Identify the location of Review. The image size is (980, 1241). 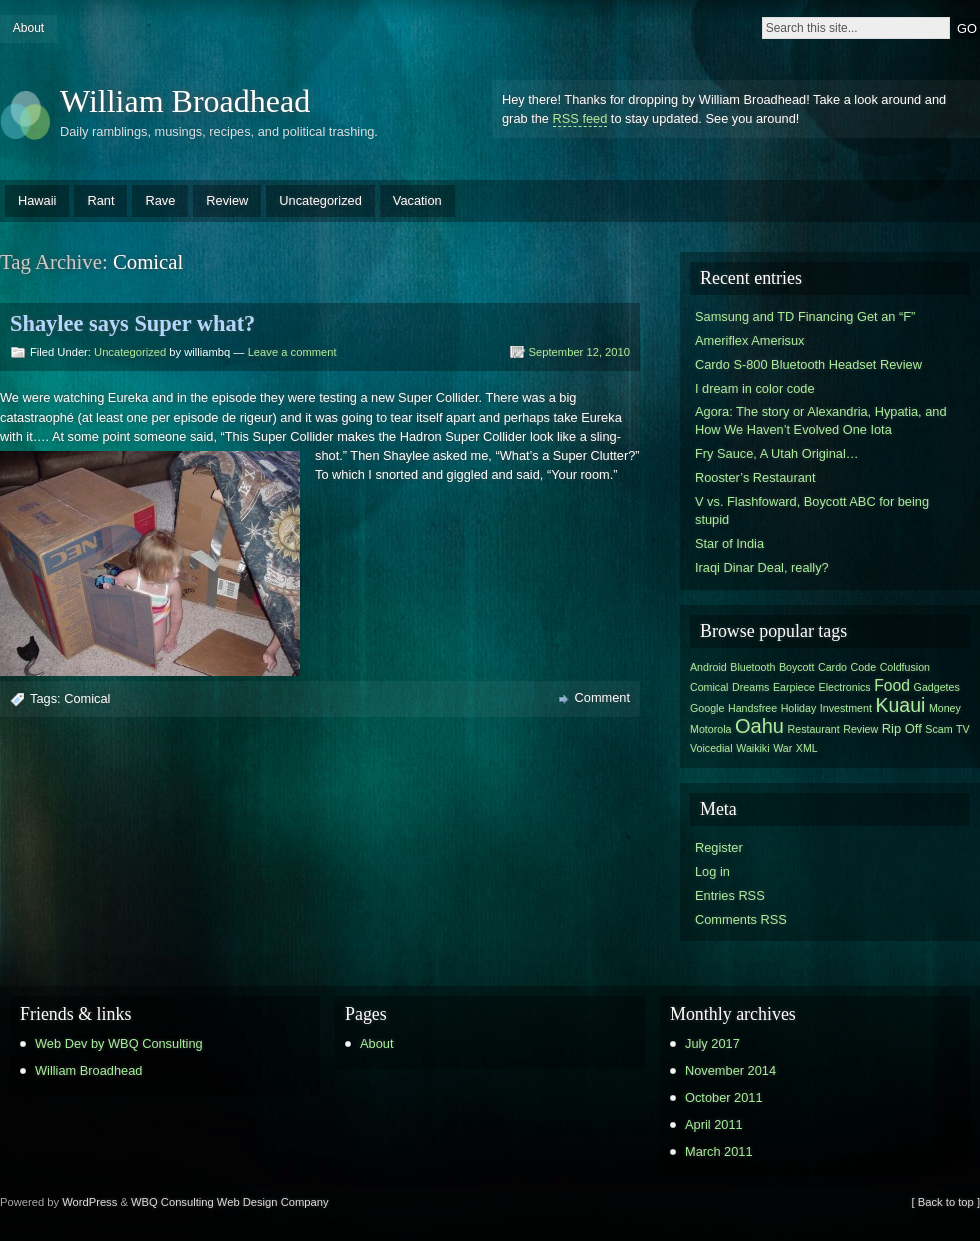
(227, 200).